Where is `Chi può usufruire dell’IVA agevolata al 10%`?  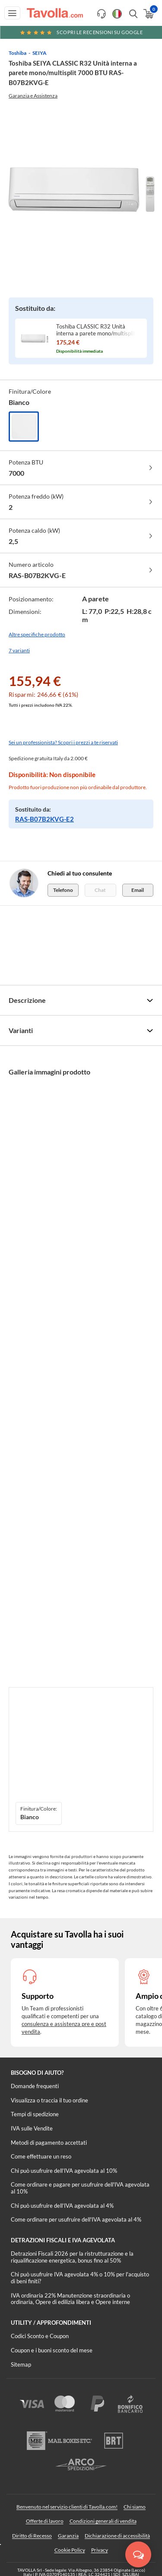 Chi può usufruire dell’IVA agevolata al 10% is located at coordinates (64, 2170).